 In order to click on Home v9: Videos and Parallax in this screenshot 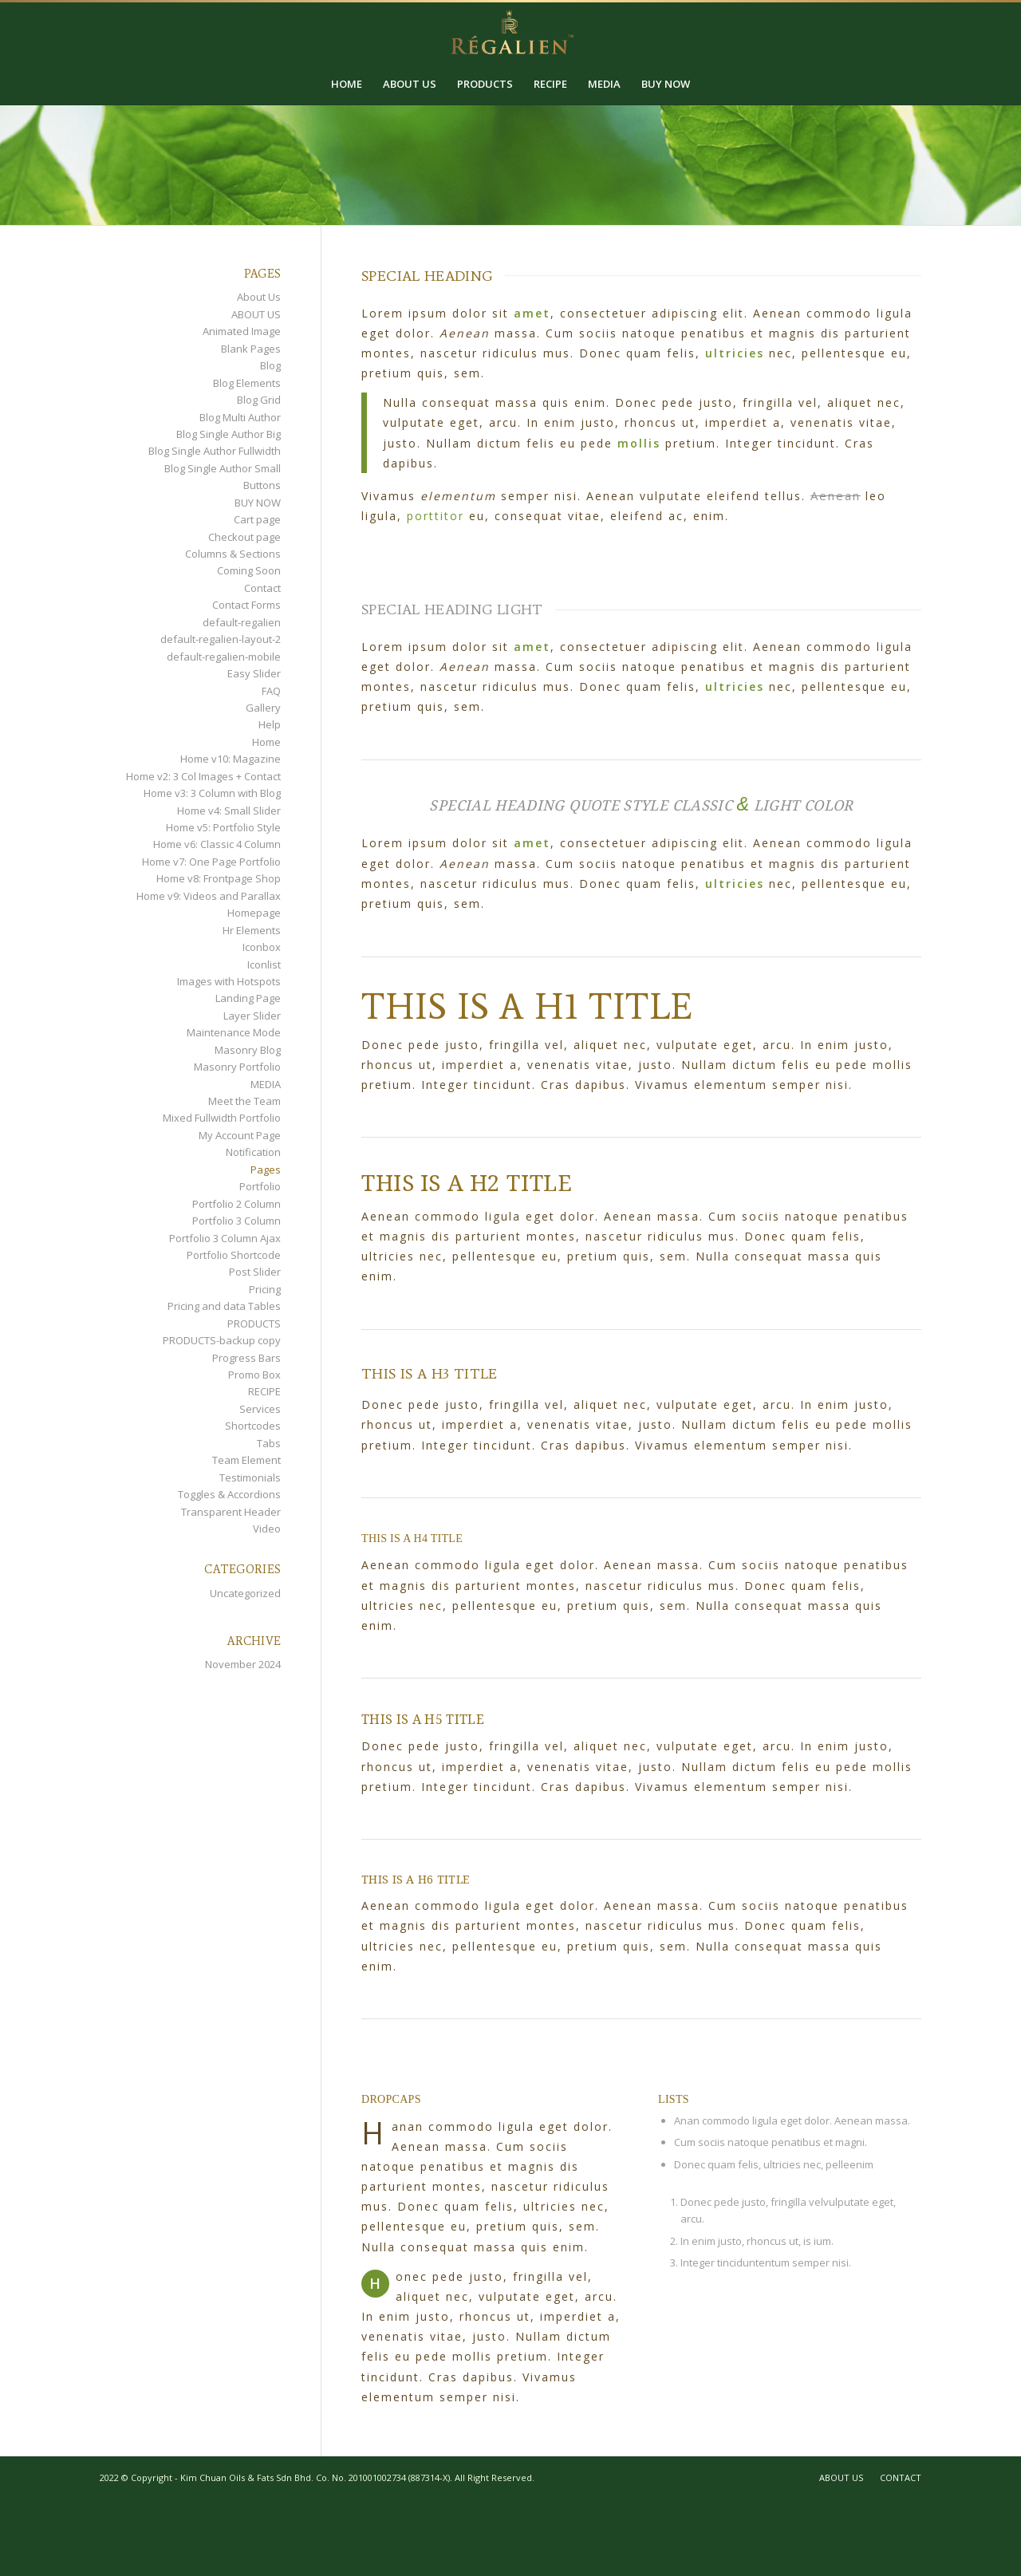, I will do `click(208, 896)`.